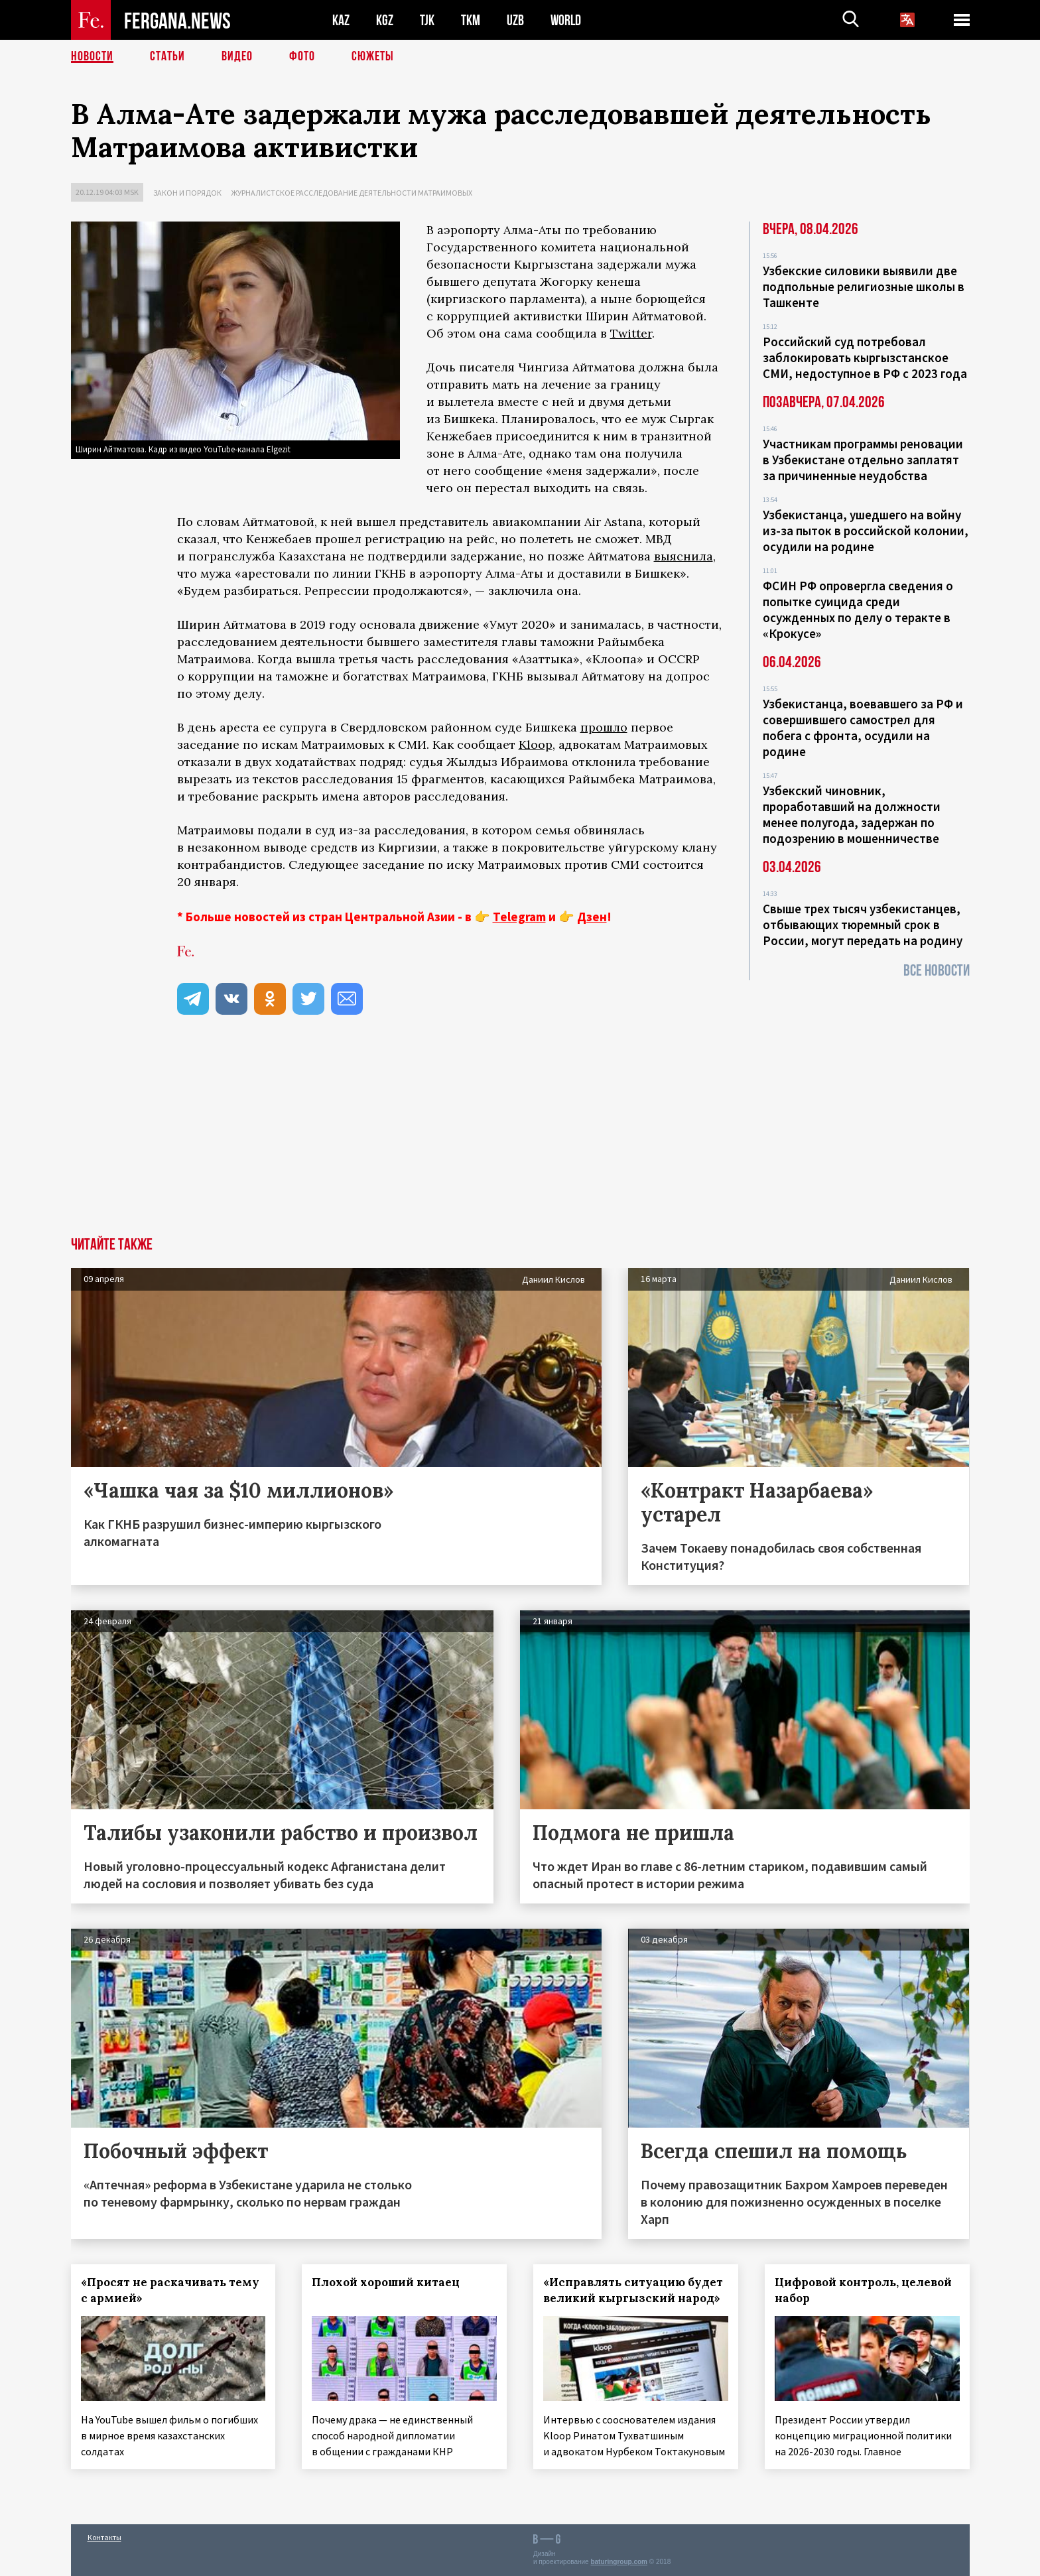  I want to click on Участникам программы реновации в Узбекистане отдельно заплатят за причиненные неудобства, so click(863, 459).